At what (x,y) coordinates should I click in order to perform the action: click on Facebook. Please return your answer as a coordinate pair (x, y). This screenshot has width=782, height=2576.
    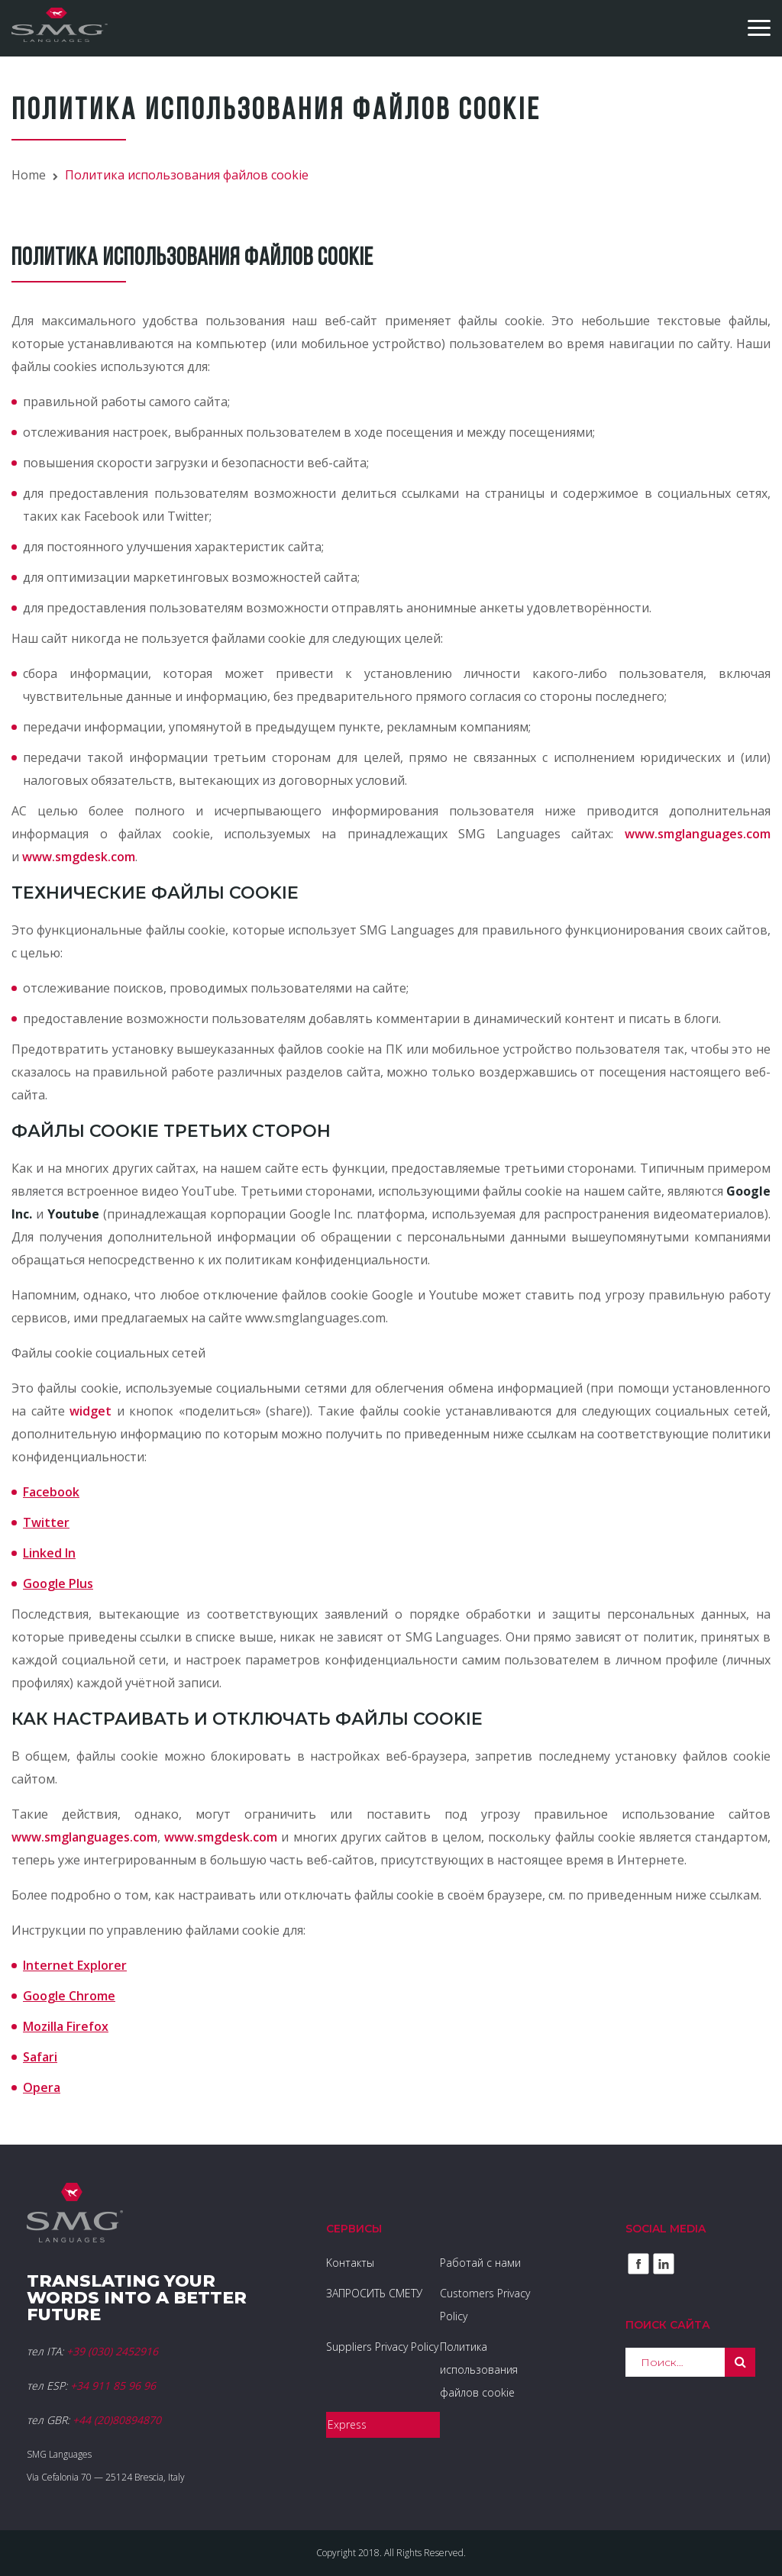
    Looking at the image, I should click on (51, 1491).